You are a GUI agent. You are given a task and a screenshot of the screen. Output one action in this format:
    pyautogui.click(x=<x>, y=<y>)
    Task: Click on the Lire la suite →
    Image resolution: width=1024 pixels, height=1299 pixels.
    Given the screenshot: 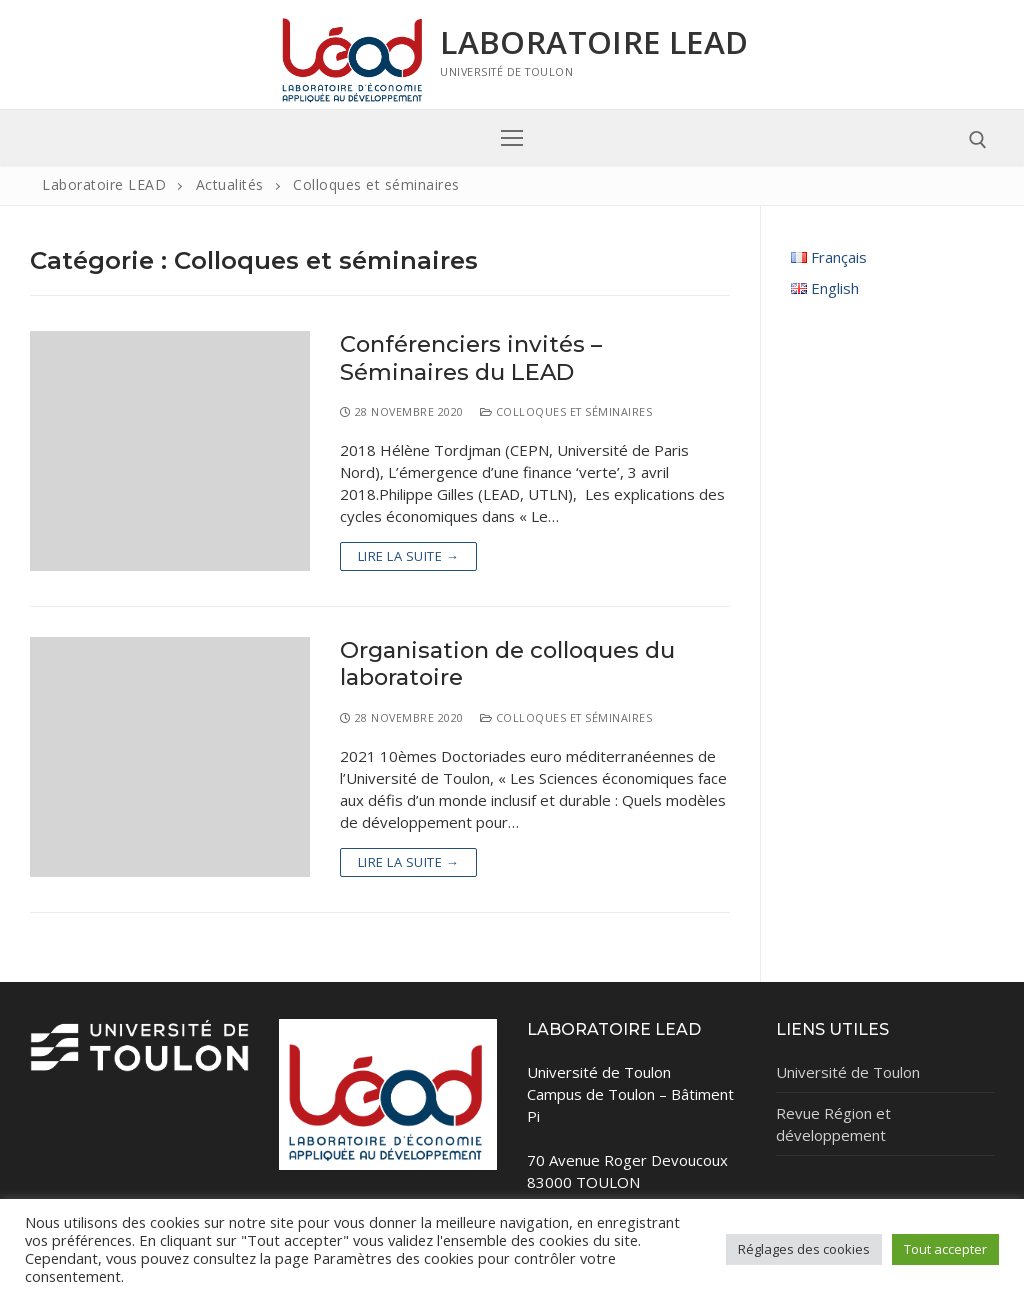 What is the action you would take?
    pyautogui.click(x=409, y=556)
    